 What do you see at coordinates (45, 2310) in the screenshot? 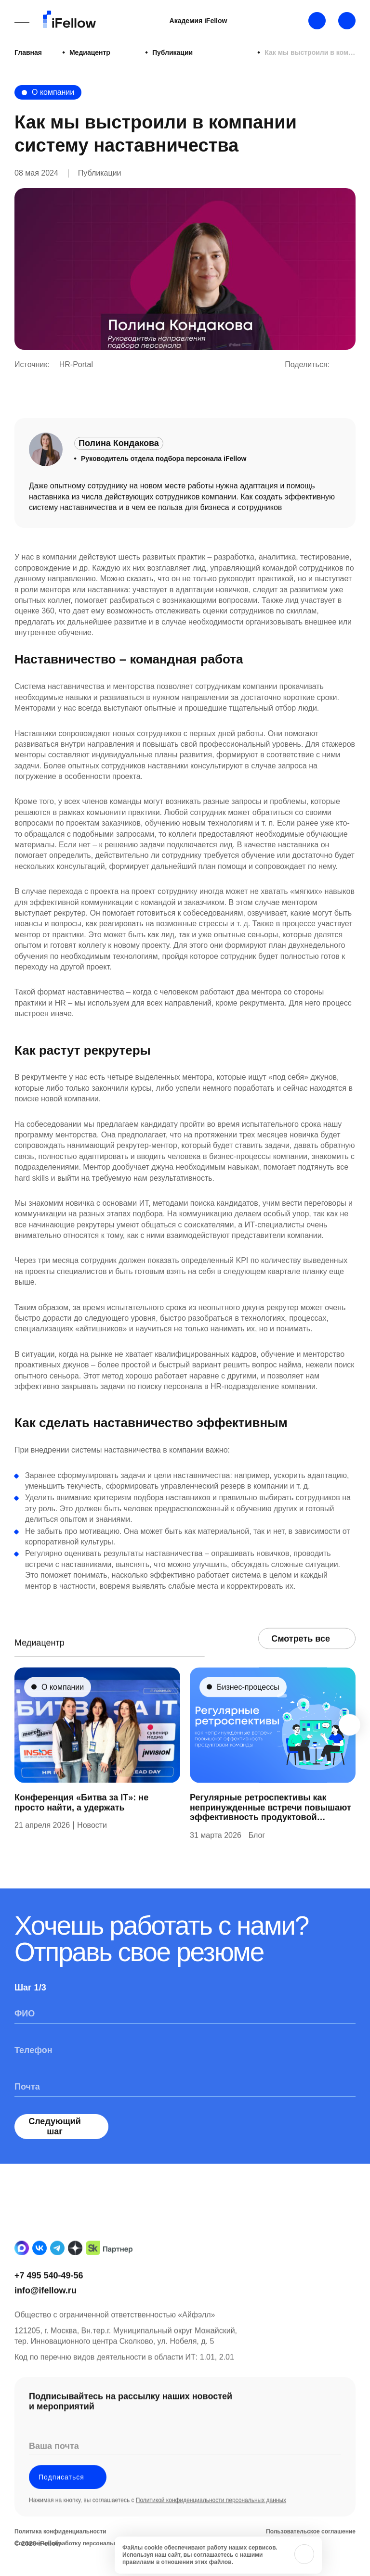
I see `info@ifellow.ru` at bounding box center [45, 2310].